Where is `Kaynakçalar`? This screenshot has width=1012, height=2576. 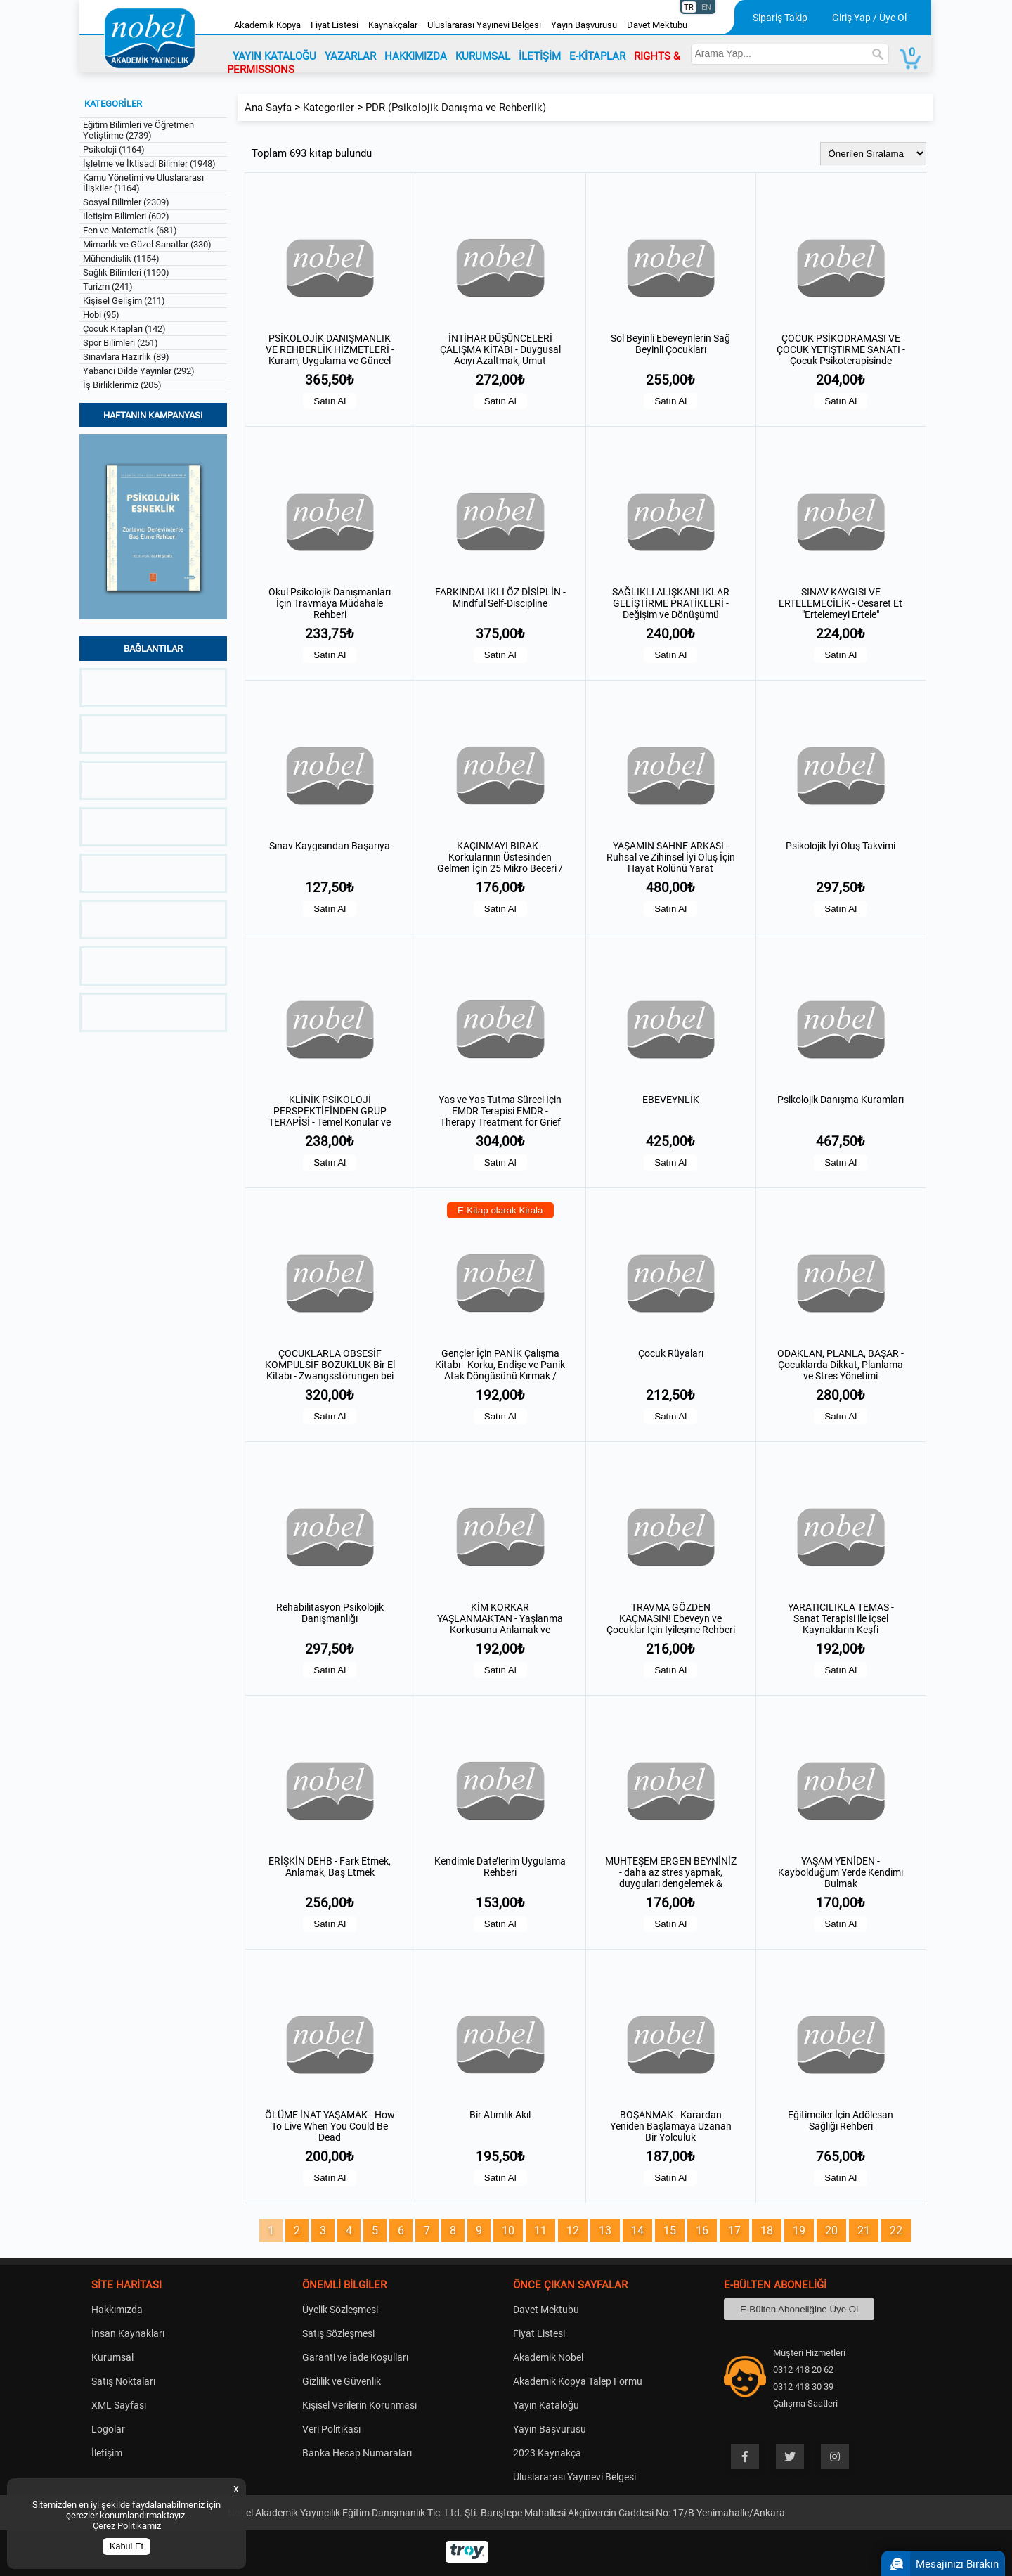
Kaynakçalar is located at coordinates (392, 25).